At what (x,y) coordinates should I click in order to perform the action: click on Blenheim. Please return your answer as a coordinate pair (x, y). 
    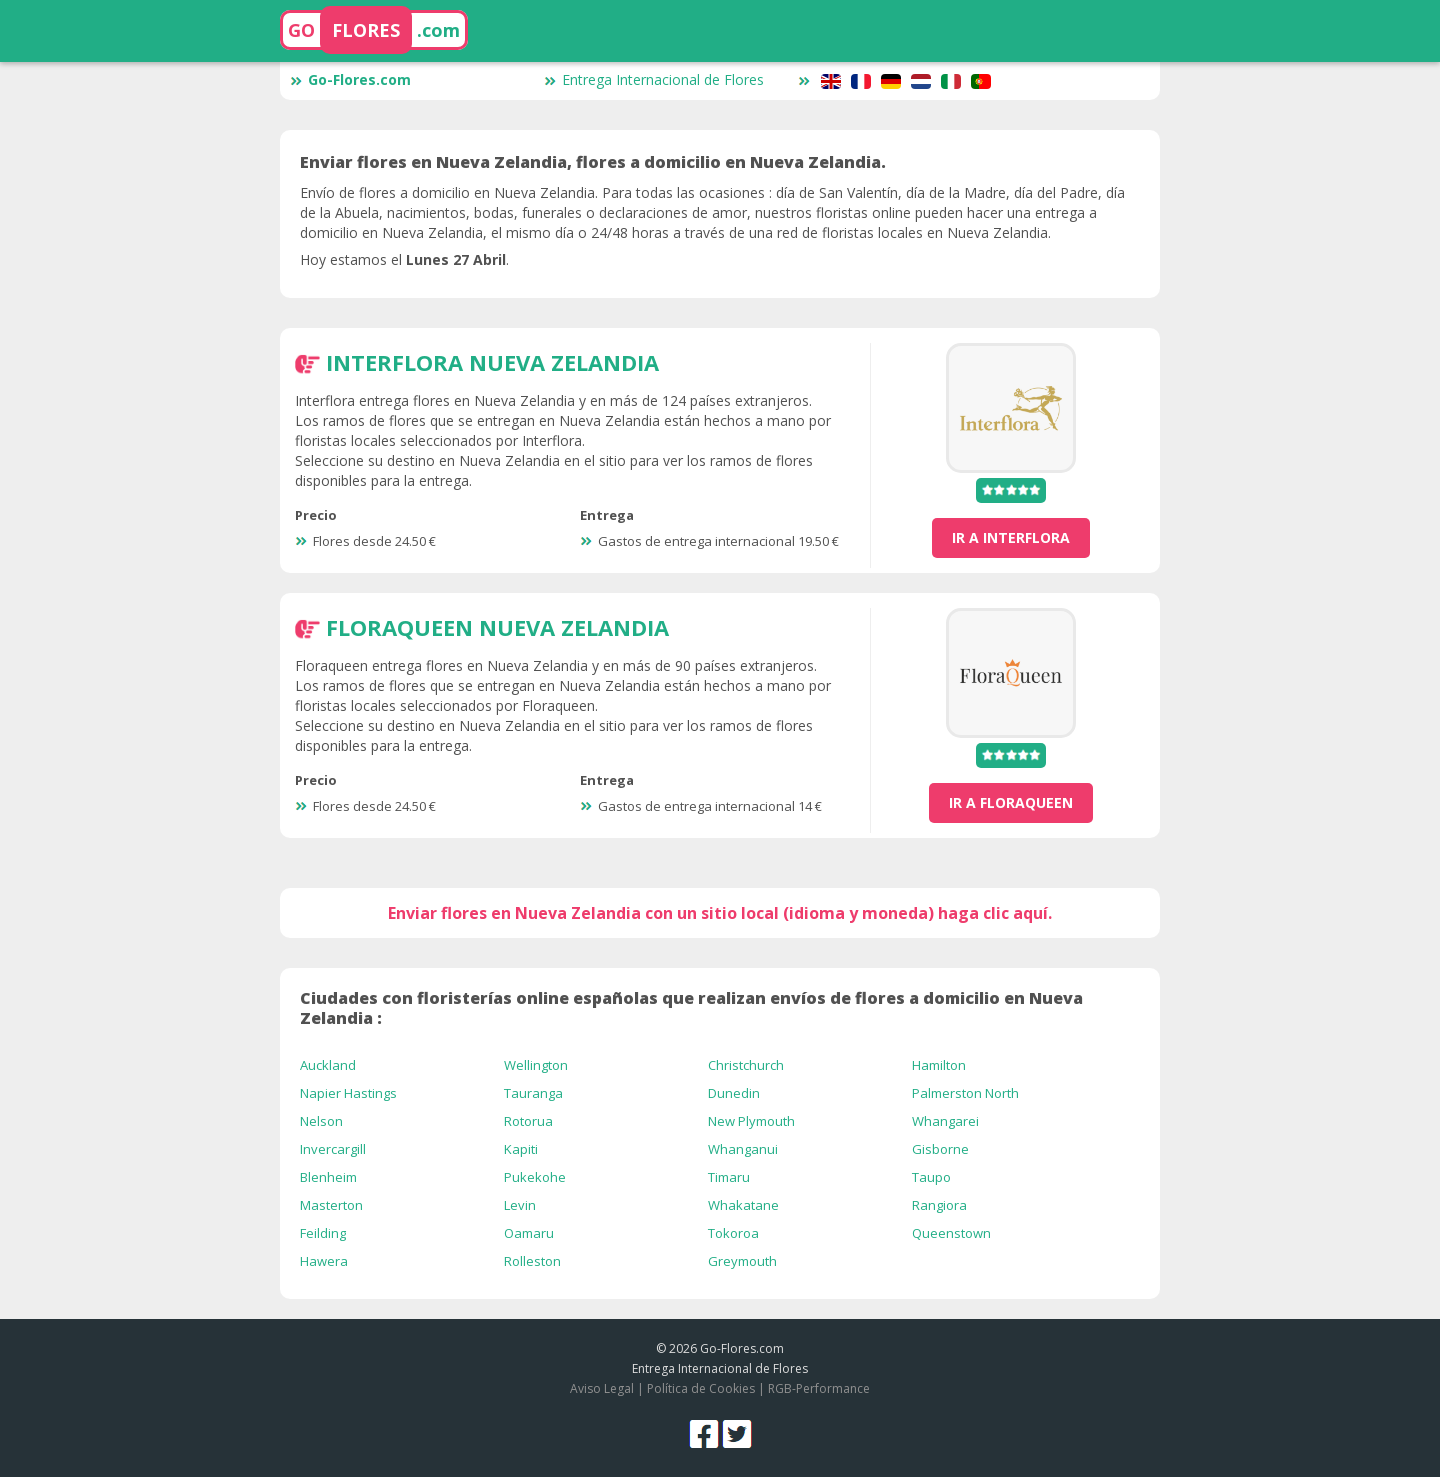
    Looking at the image, I should click on (328, 1177).